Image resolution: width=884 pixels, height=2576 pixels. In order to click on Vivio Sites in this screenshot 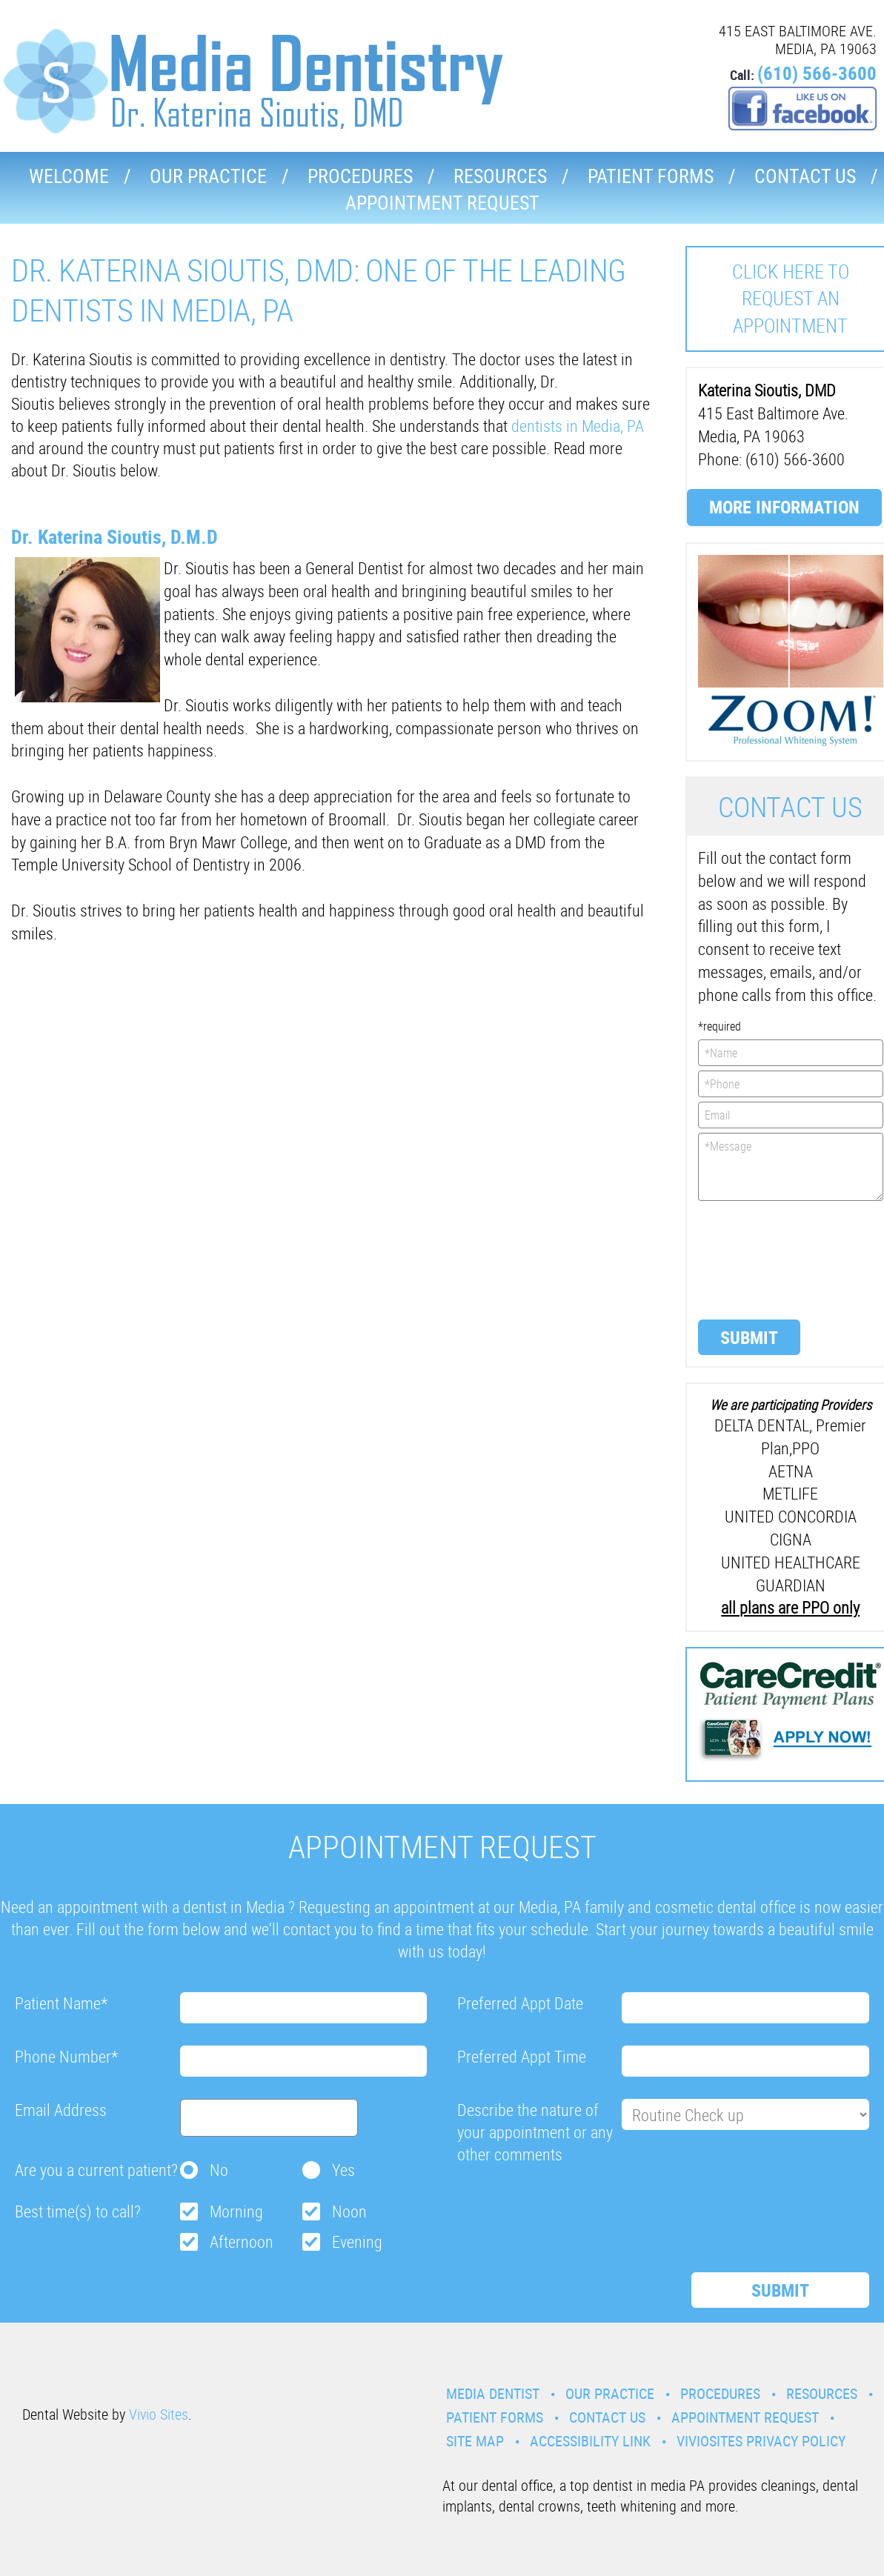, I will do `click(158, 2414)`.